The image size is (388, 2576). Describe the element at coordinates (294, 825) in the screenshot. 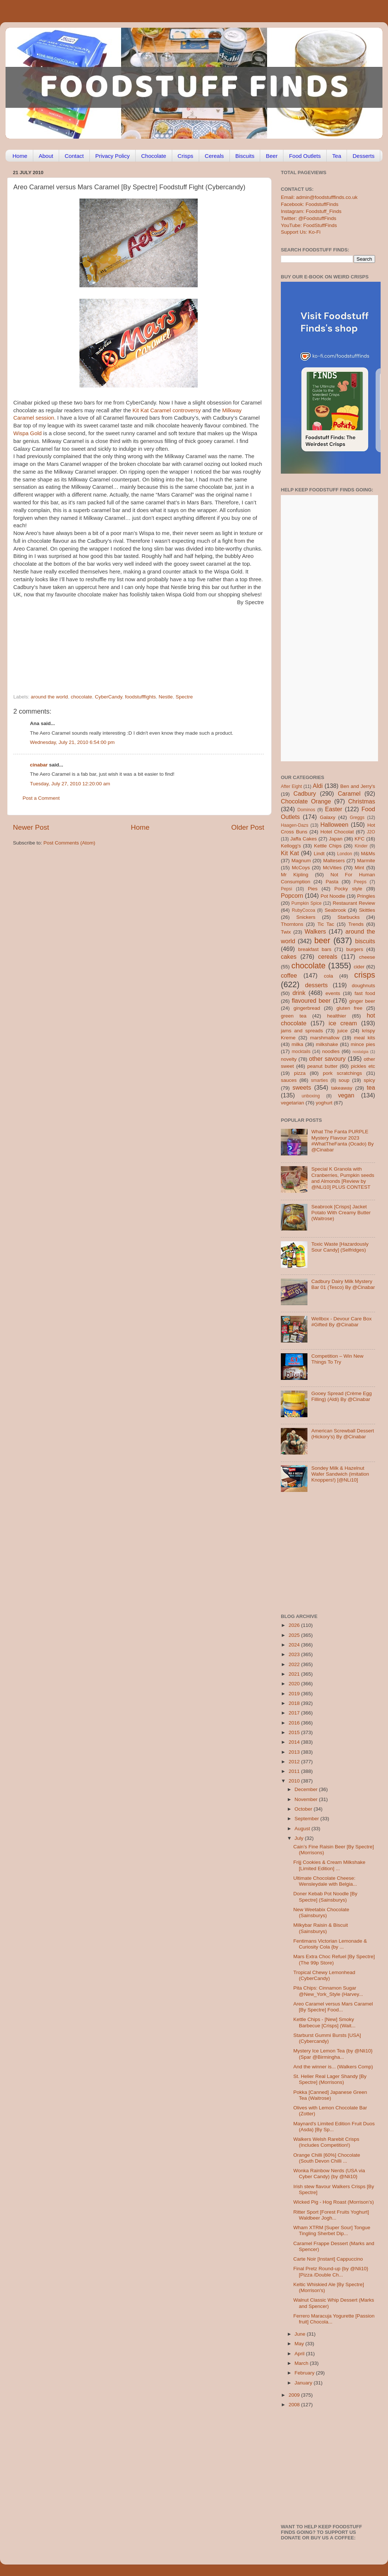

I see `Haagen-Dazs` at that location.